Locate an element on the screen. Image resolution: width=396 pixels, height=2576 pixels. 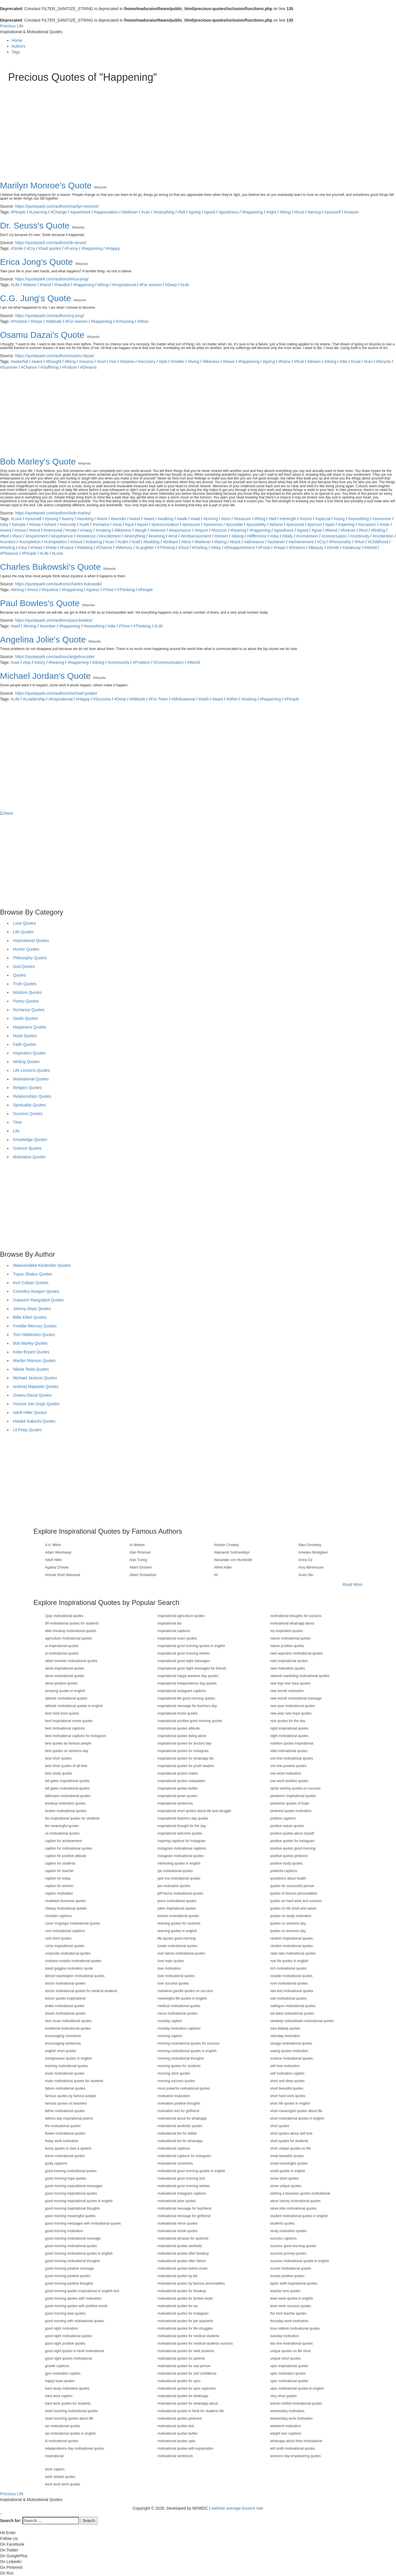
morning short quotes is located at coordinates (174, 2073).